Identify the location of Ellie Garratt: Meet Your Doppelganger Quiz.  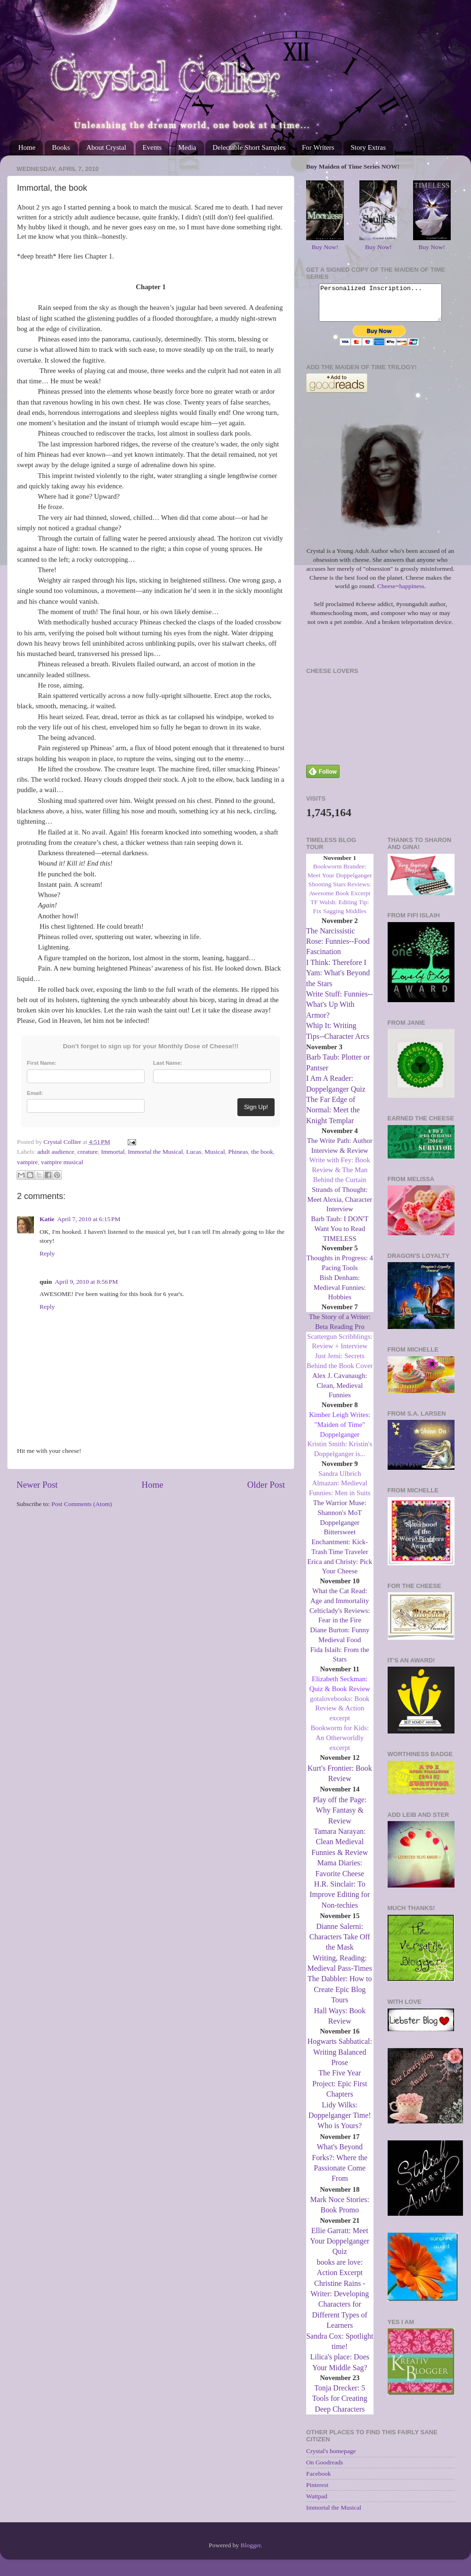
(339, 2248).